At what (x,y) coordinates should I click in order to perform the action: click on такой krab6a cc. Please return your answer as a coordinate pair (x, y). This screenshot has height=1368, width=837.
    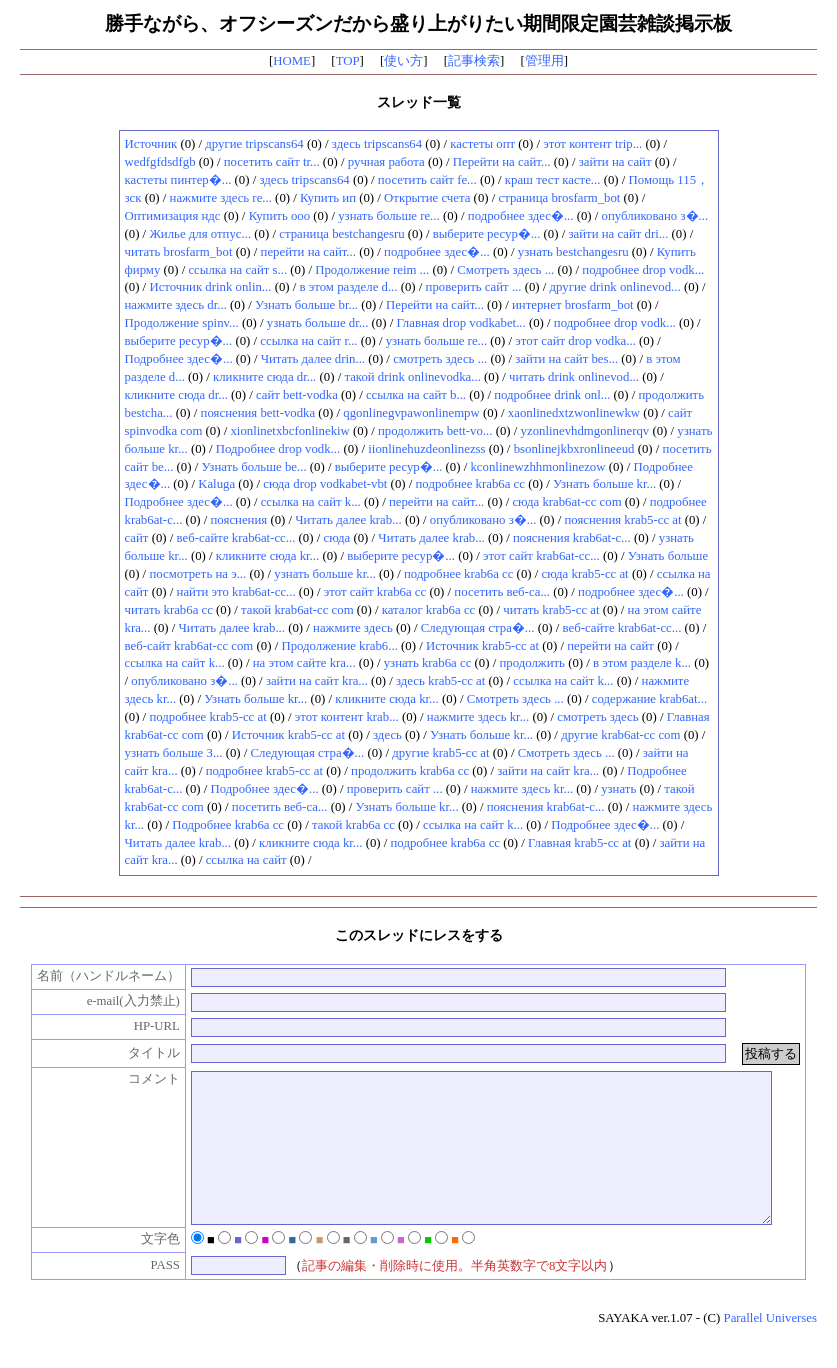
    Looking at the image, I should click on (353, 825).